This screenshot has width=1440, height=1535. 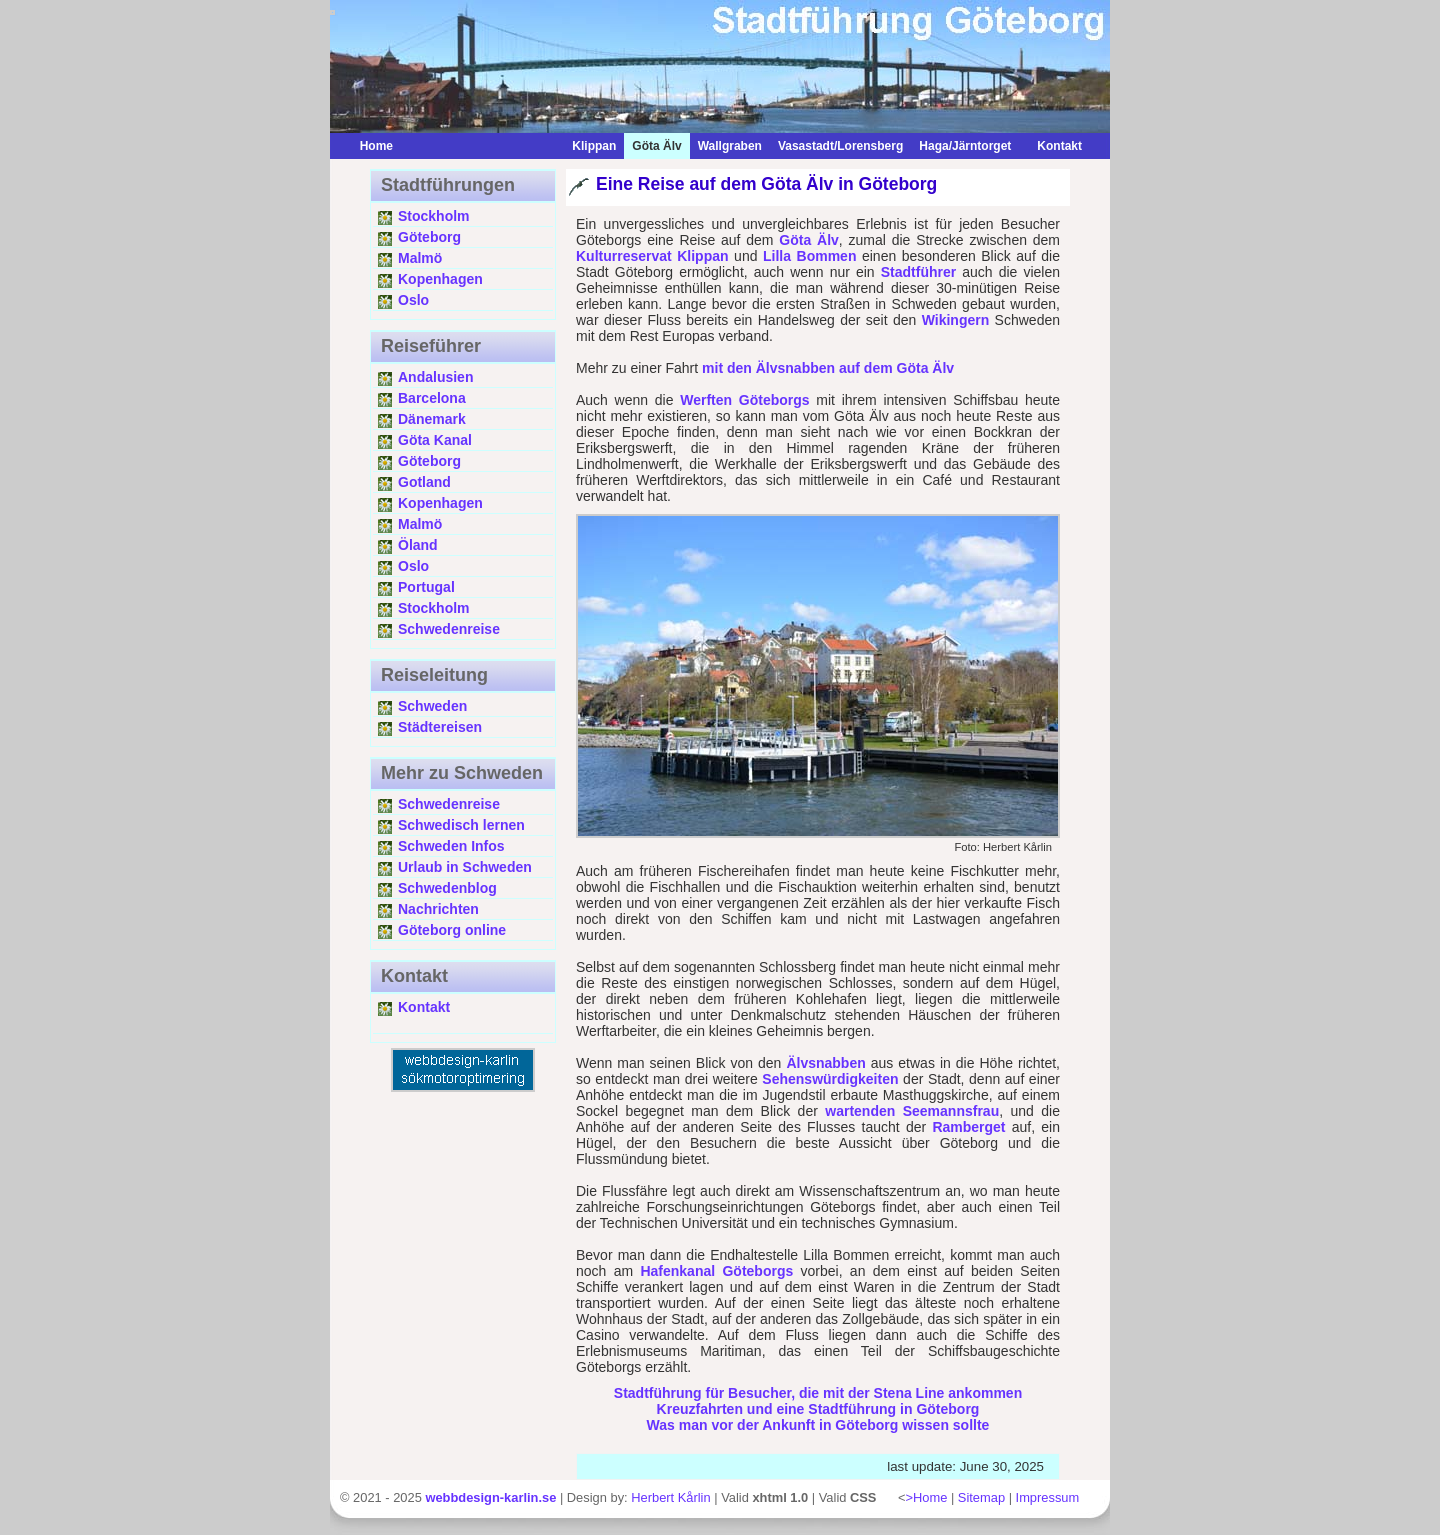 I want to click on Schwedenblog, so click(x=447, y=888).